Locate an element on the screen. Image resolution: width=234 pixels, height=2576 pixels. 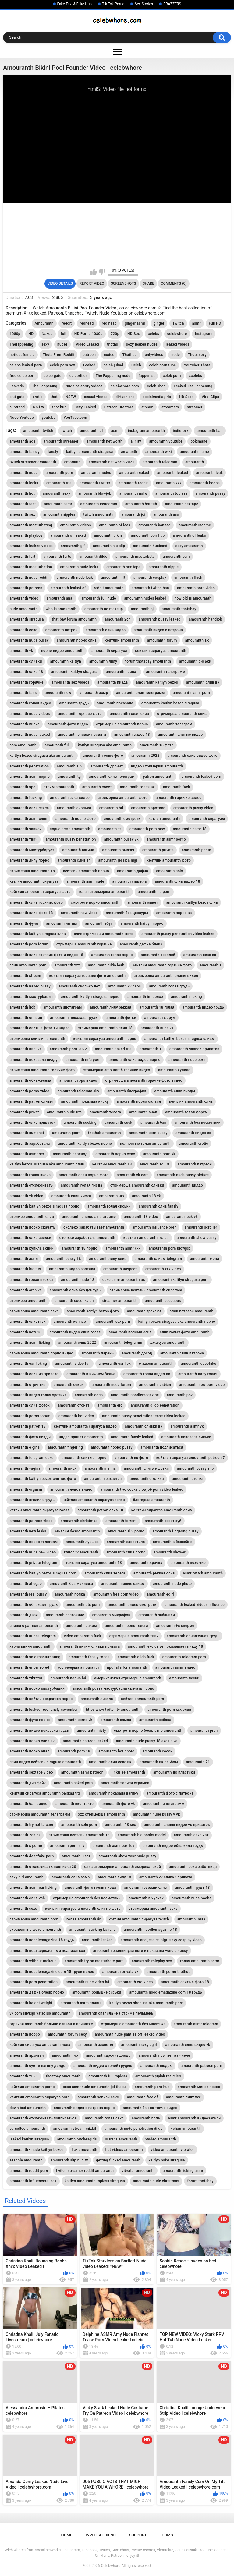
amouranth pussy vk is located at coordinates (121, 839).